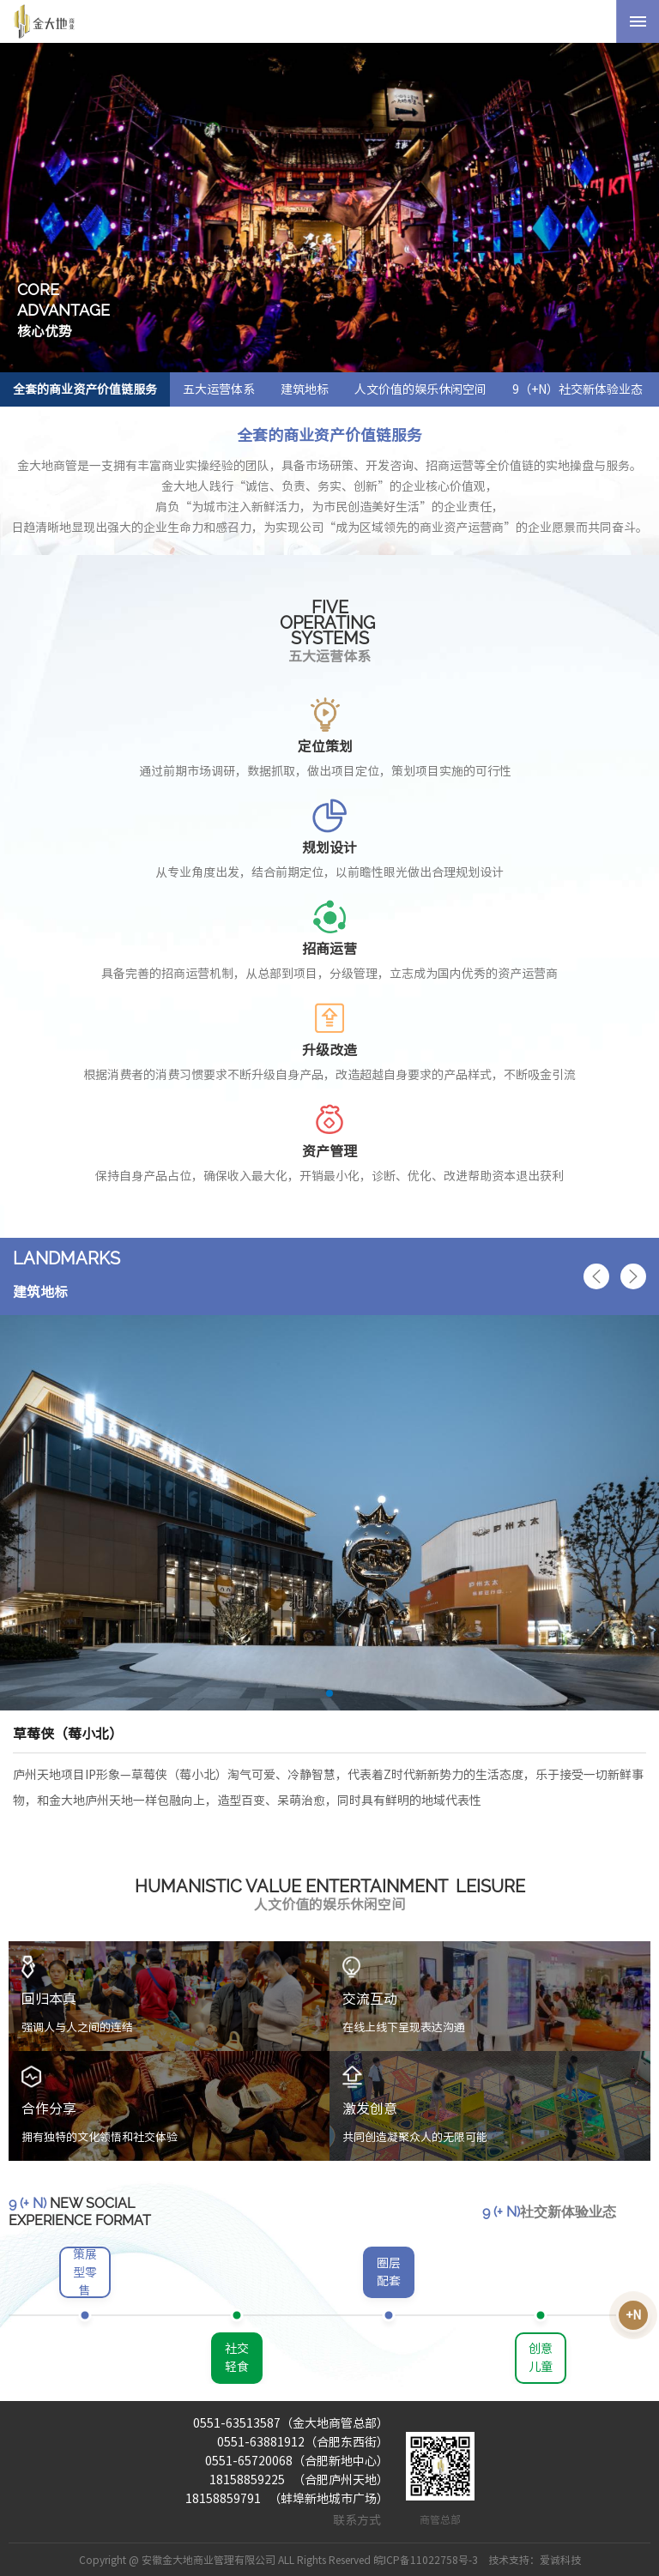 This screenshot has width=659, height=2576. What do you see at coordinates (420, 389) in the screenshot?
I see `人文价值的娱乐休闲空间` at bounding box center [420, 389].